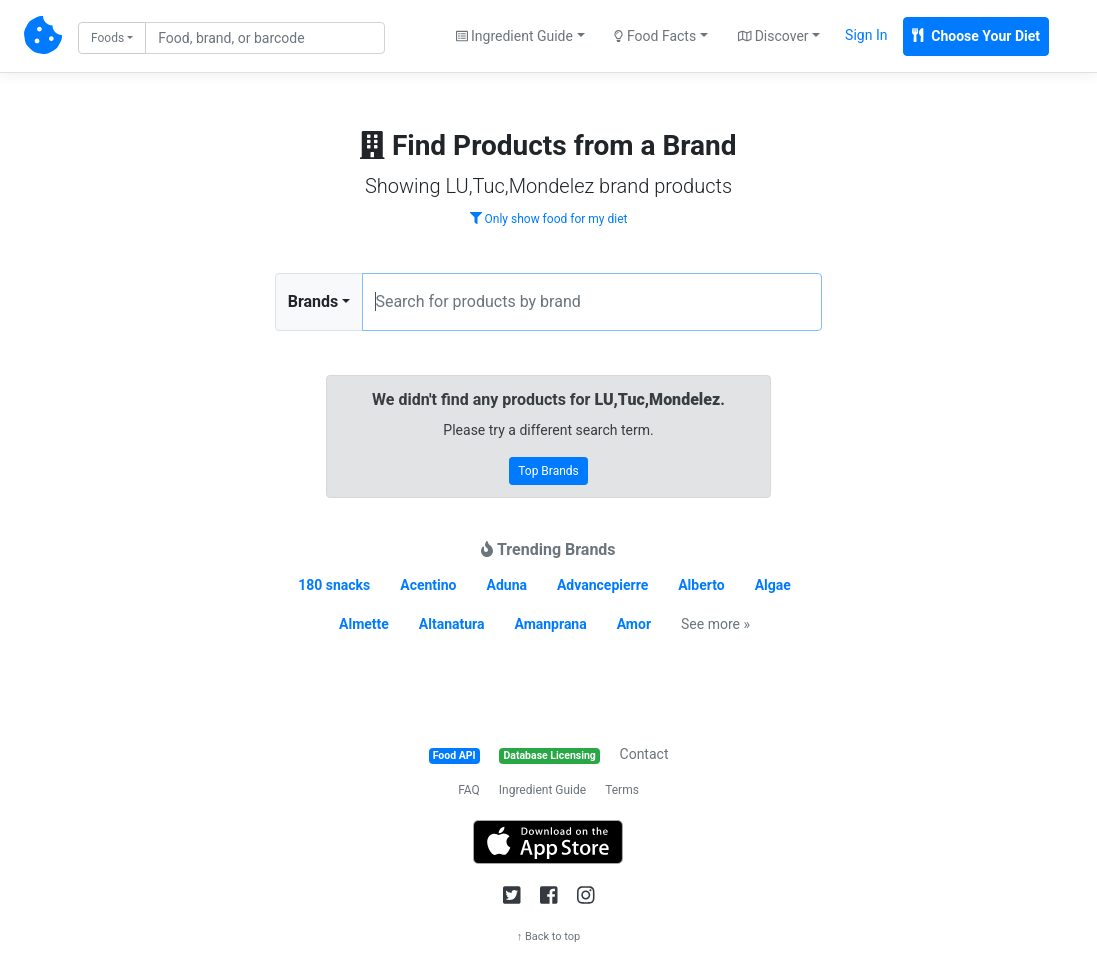 The image size is (1097, 966). Describe the element at coordinates (655, 36) in the screenshot. I see `Food Facts [button]` at that location.